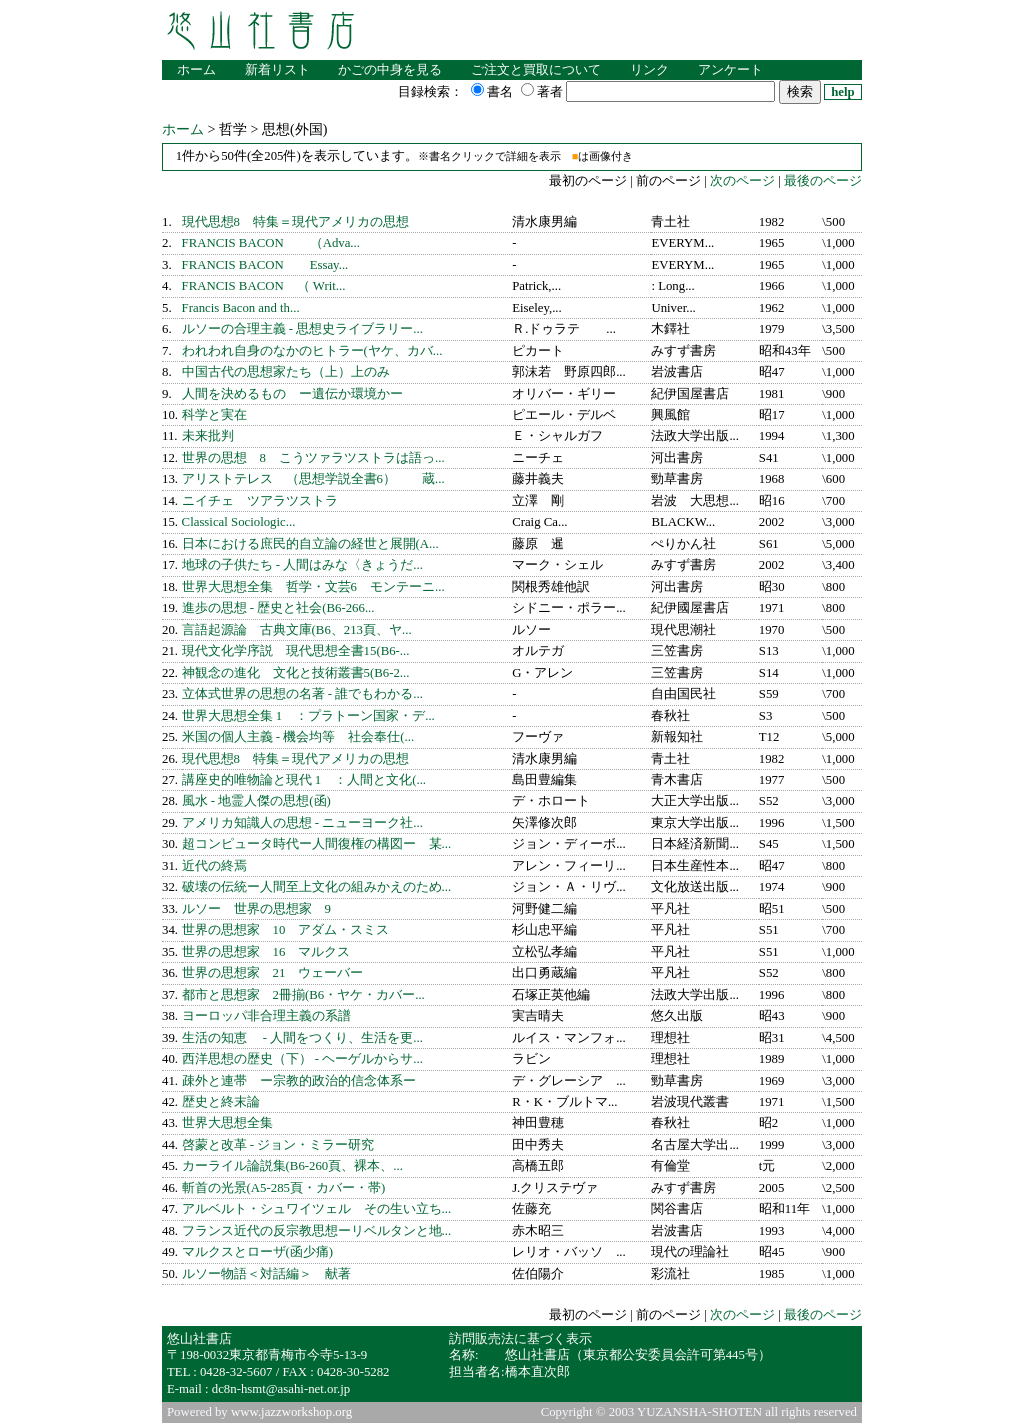 The width and height of the screenshot is (1024, 1423). What do you see at coordinates (302, 329) in the screenshot?
I see `ルソーの合理主義 - 思想史ライブラリー...` at bounding box center [302, 329].